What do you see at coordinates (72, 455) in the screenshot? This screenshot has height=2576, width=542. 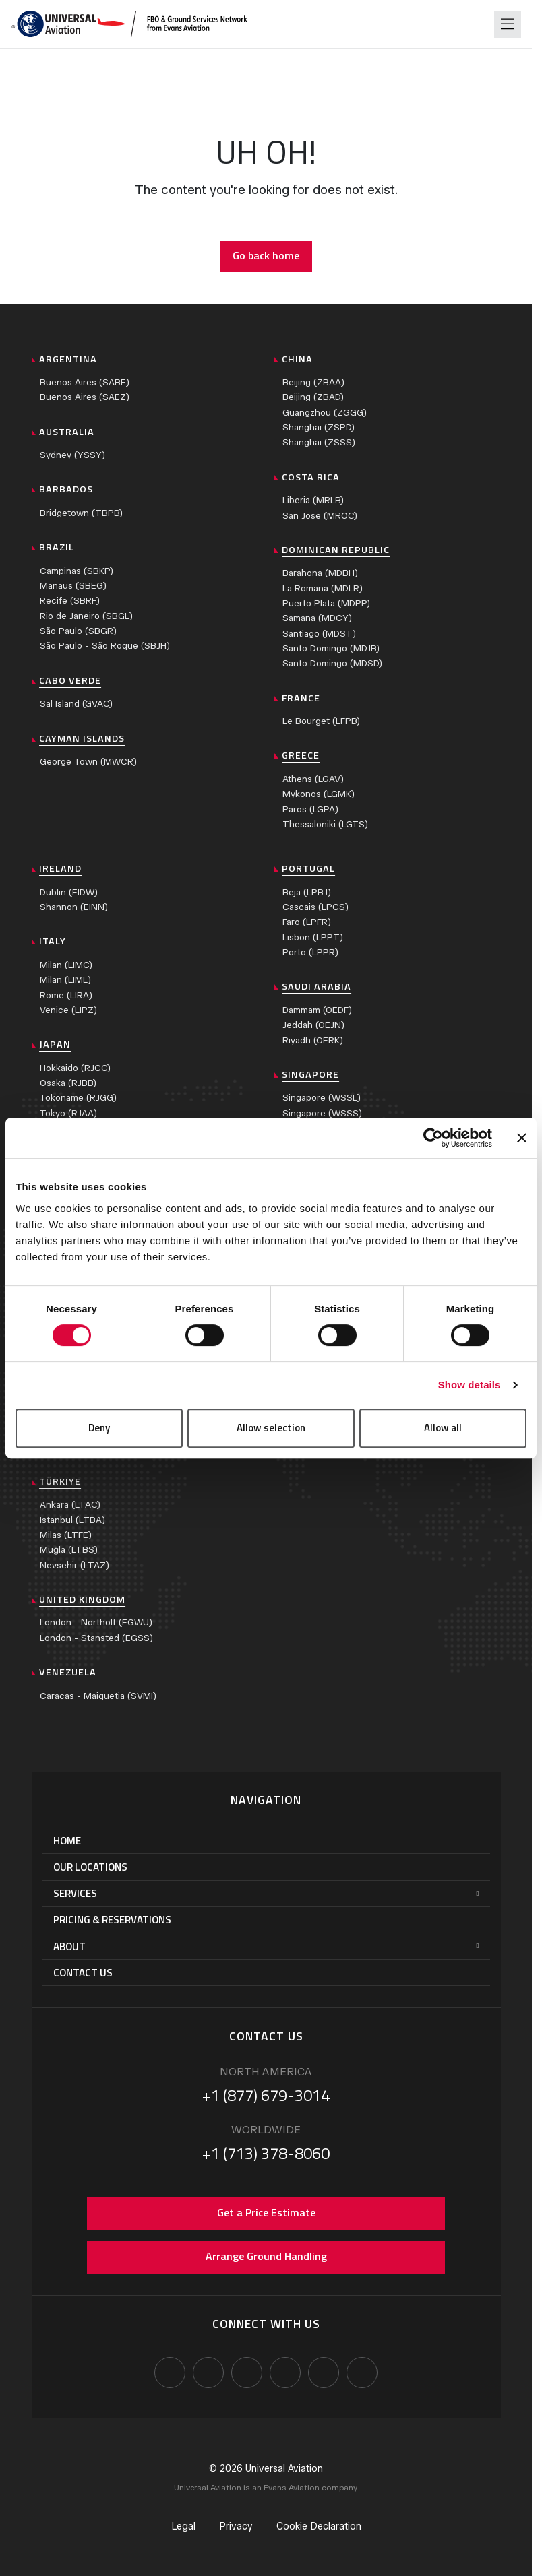 I see `Sydney (YSSY)` at bounding box center [72, 455].